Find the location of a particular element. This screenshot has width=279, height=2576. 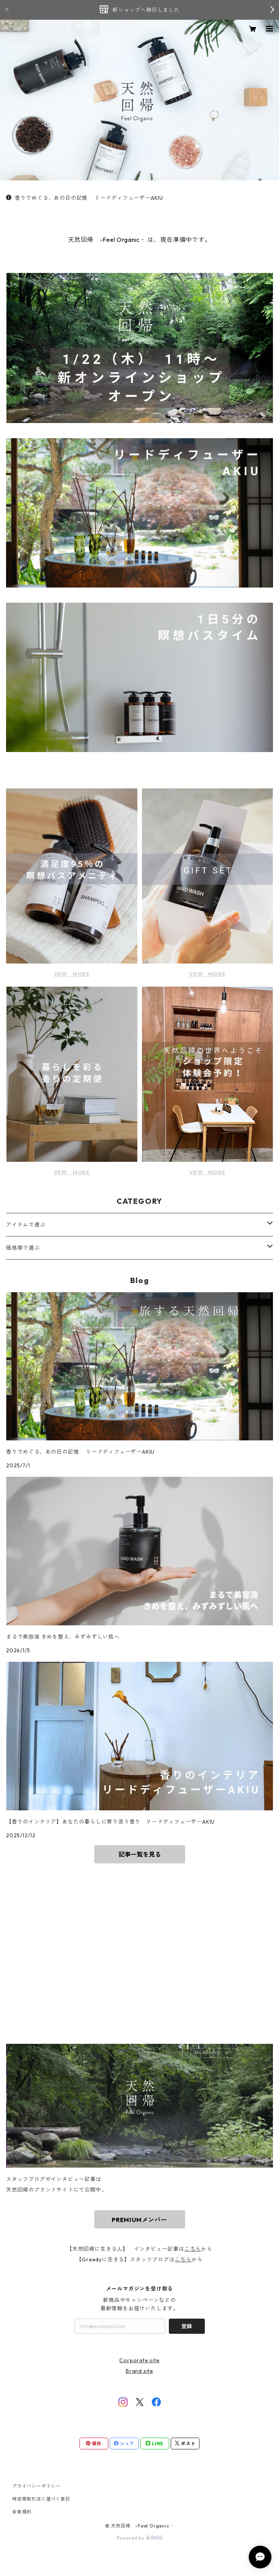

香りでめぐる、あの日の記憶 リードディフューザーAKIU is located at coordinates (84, 197).